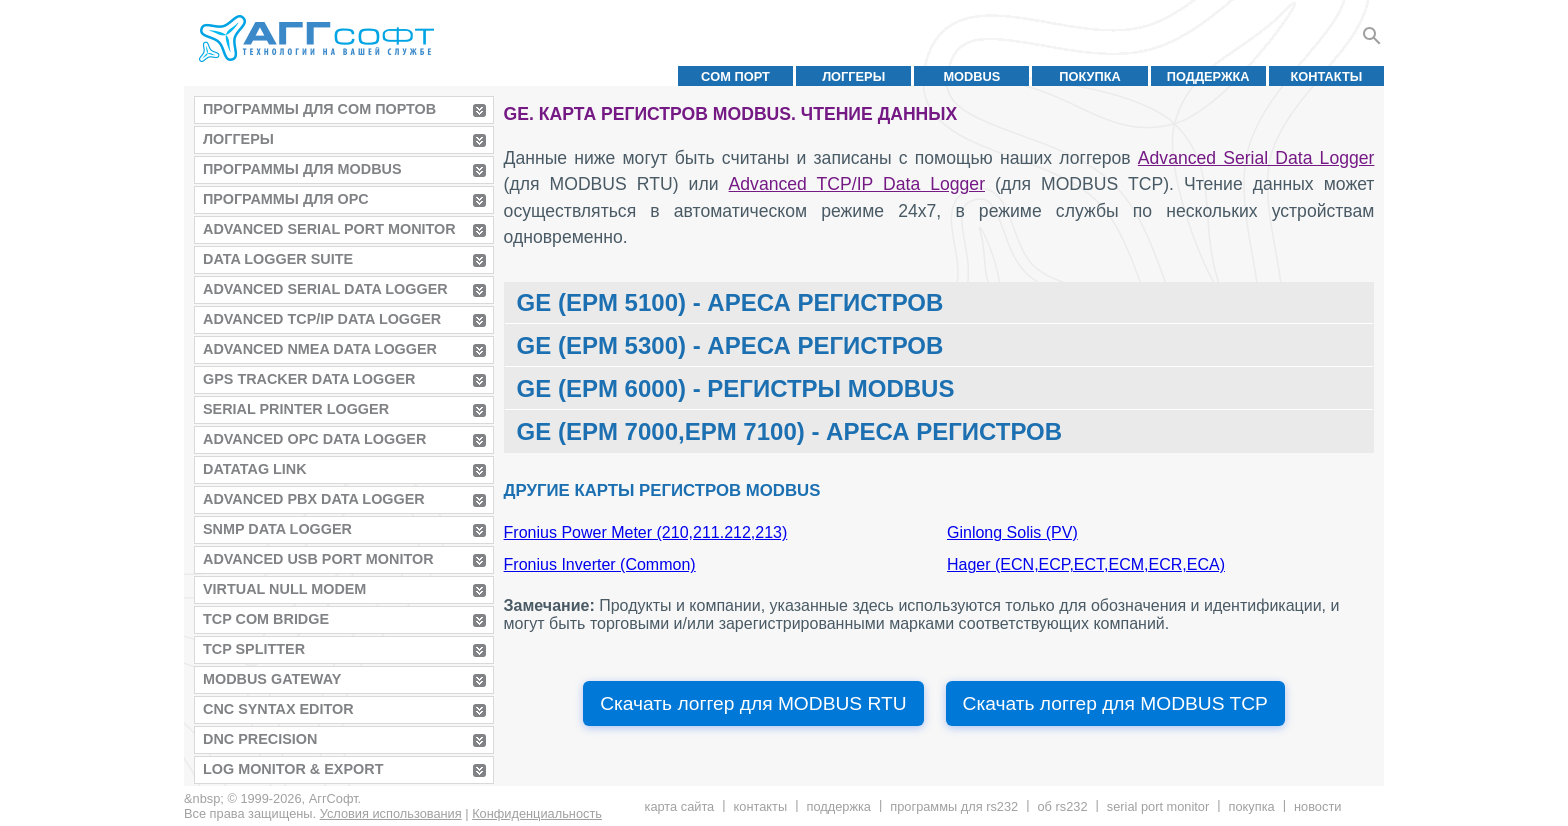 This screenshot has height=826, width=1568. Describe the element at coordinates (1012, 532) in the screenshot. I see `Ginlong Solis (PV)` at that location.